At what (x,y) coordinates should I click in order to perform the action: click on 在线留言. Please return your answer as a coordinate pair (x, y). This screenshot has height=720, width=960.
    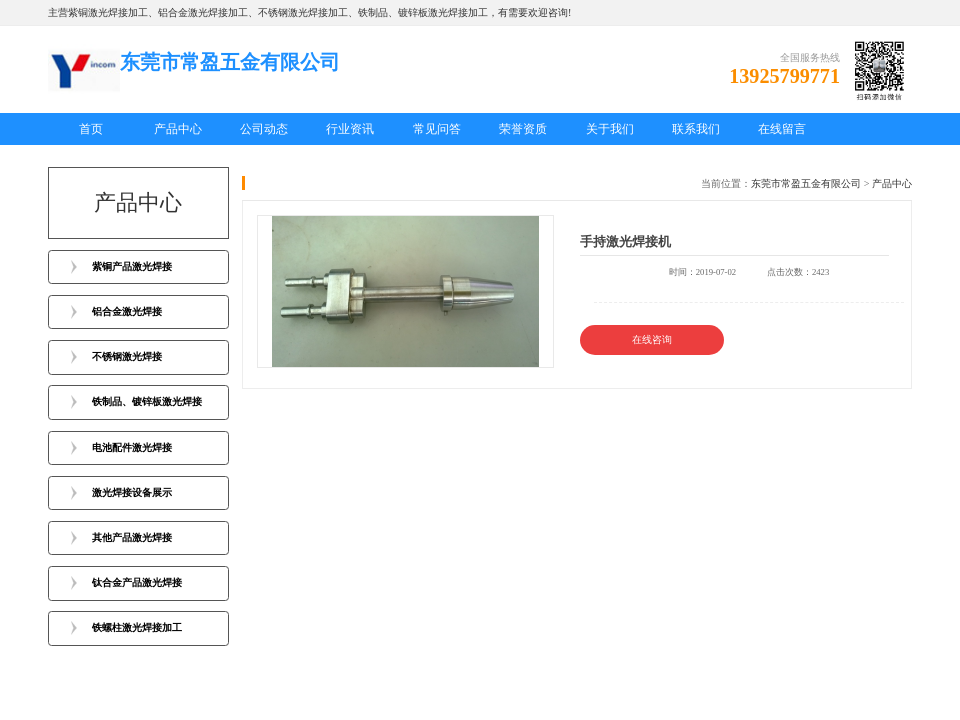
    Looking at the image, I should click on (782, 129).